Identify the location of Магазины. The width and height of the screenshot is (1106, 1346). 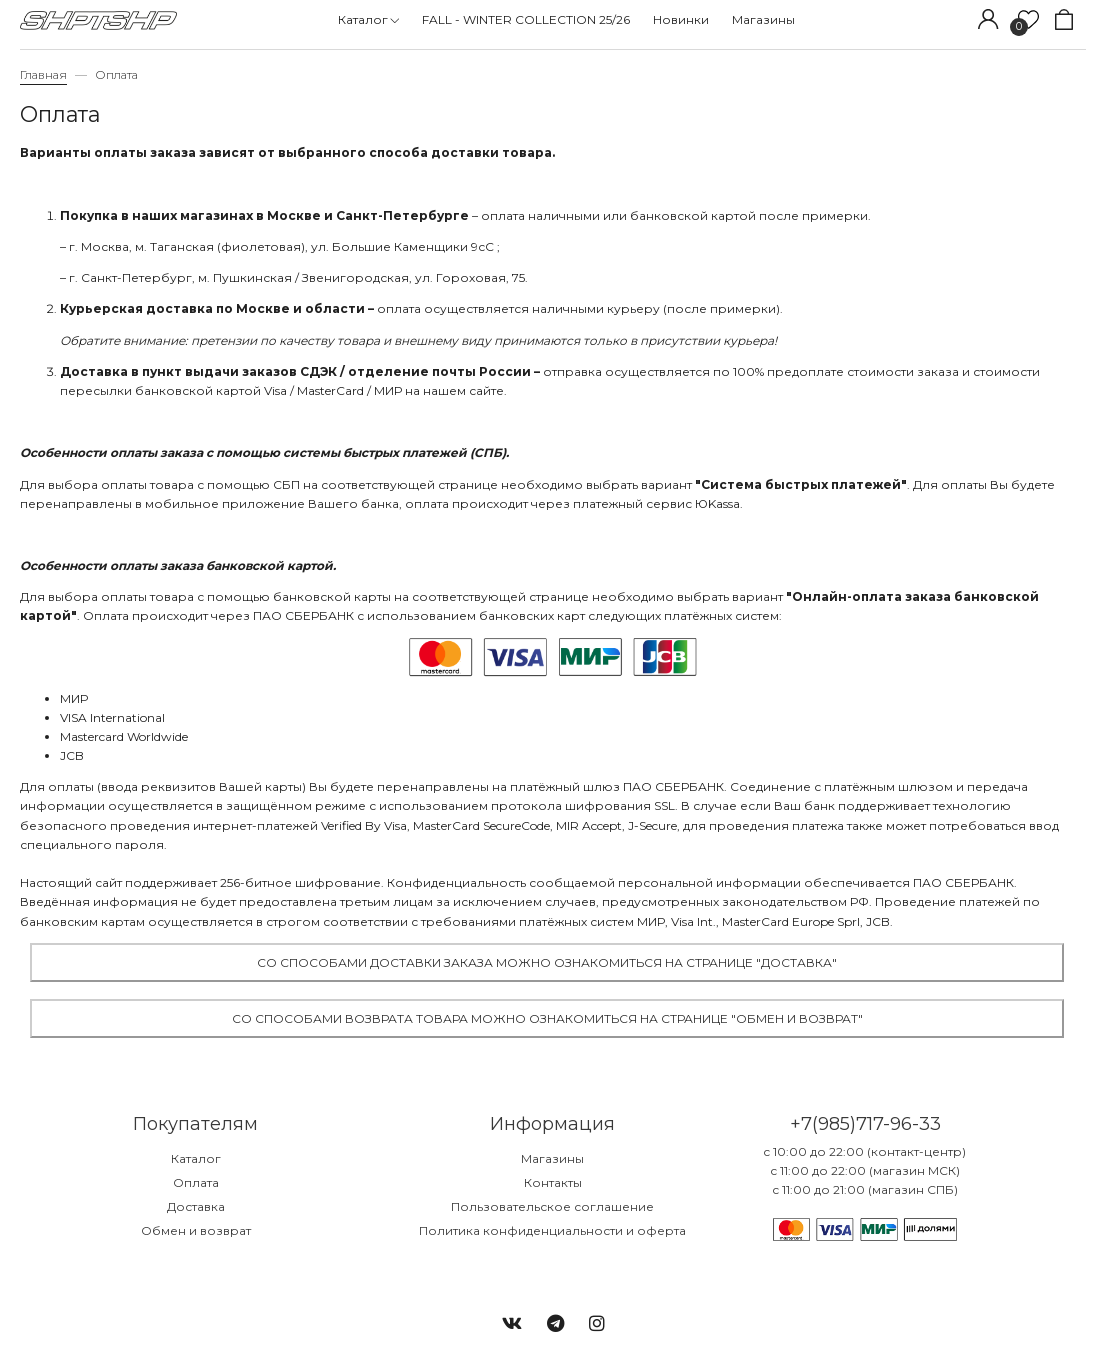
(552, 1158).